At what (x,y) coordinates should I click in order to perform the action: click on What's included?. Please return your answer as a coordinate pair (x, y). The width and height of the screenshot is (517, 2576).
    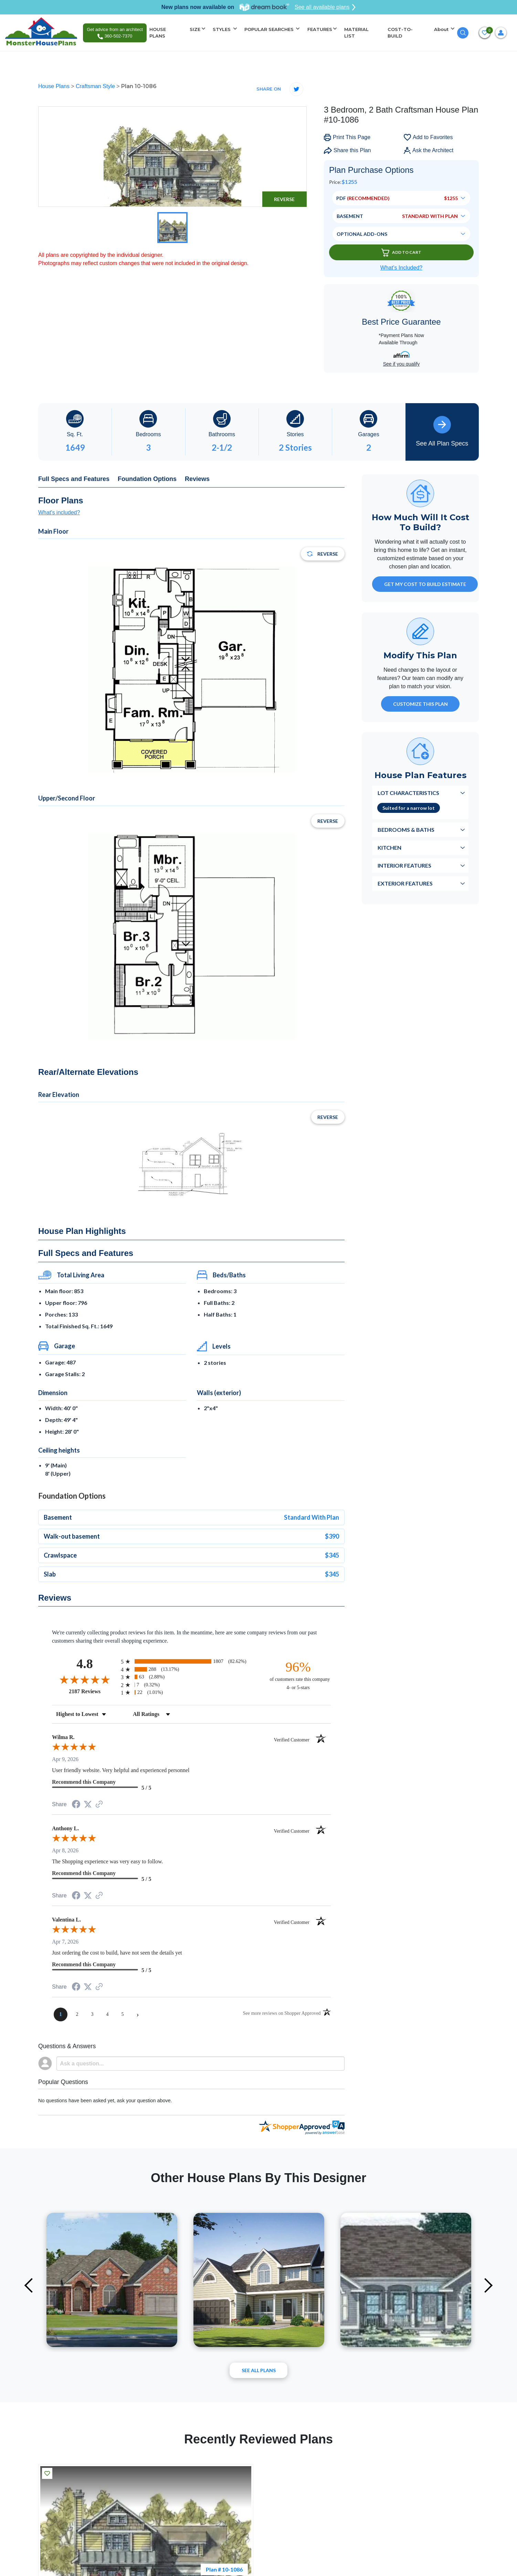
    Looking at the image, I should click on (59, 512).